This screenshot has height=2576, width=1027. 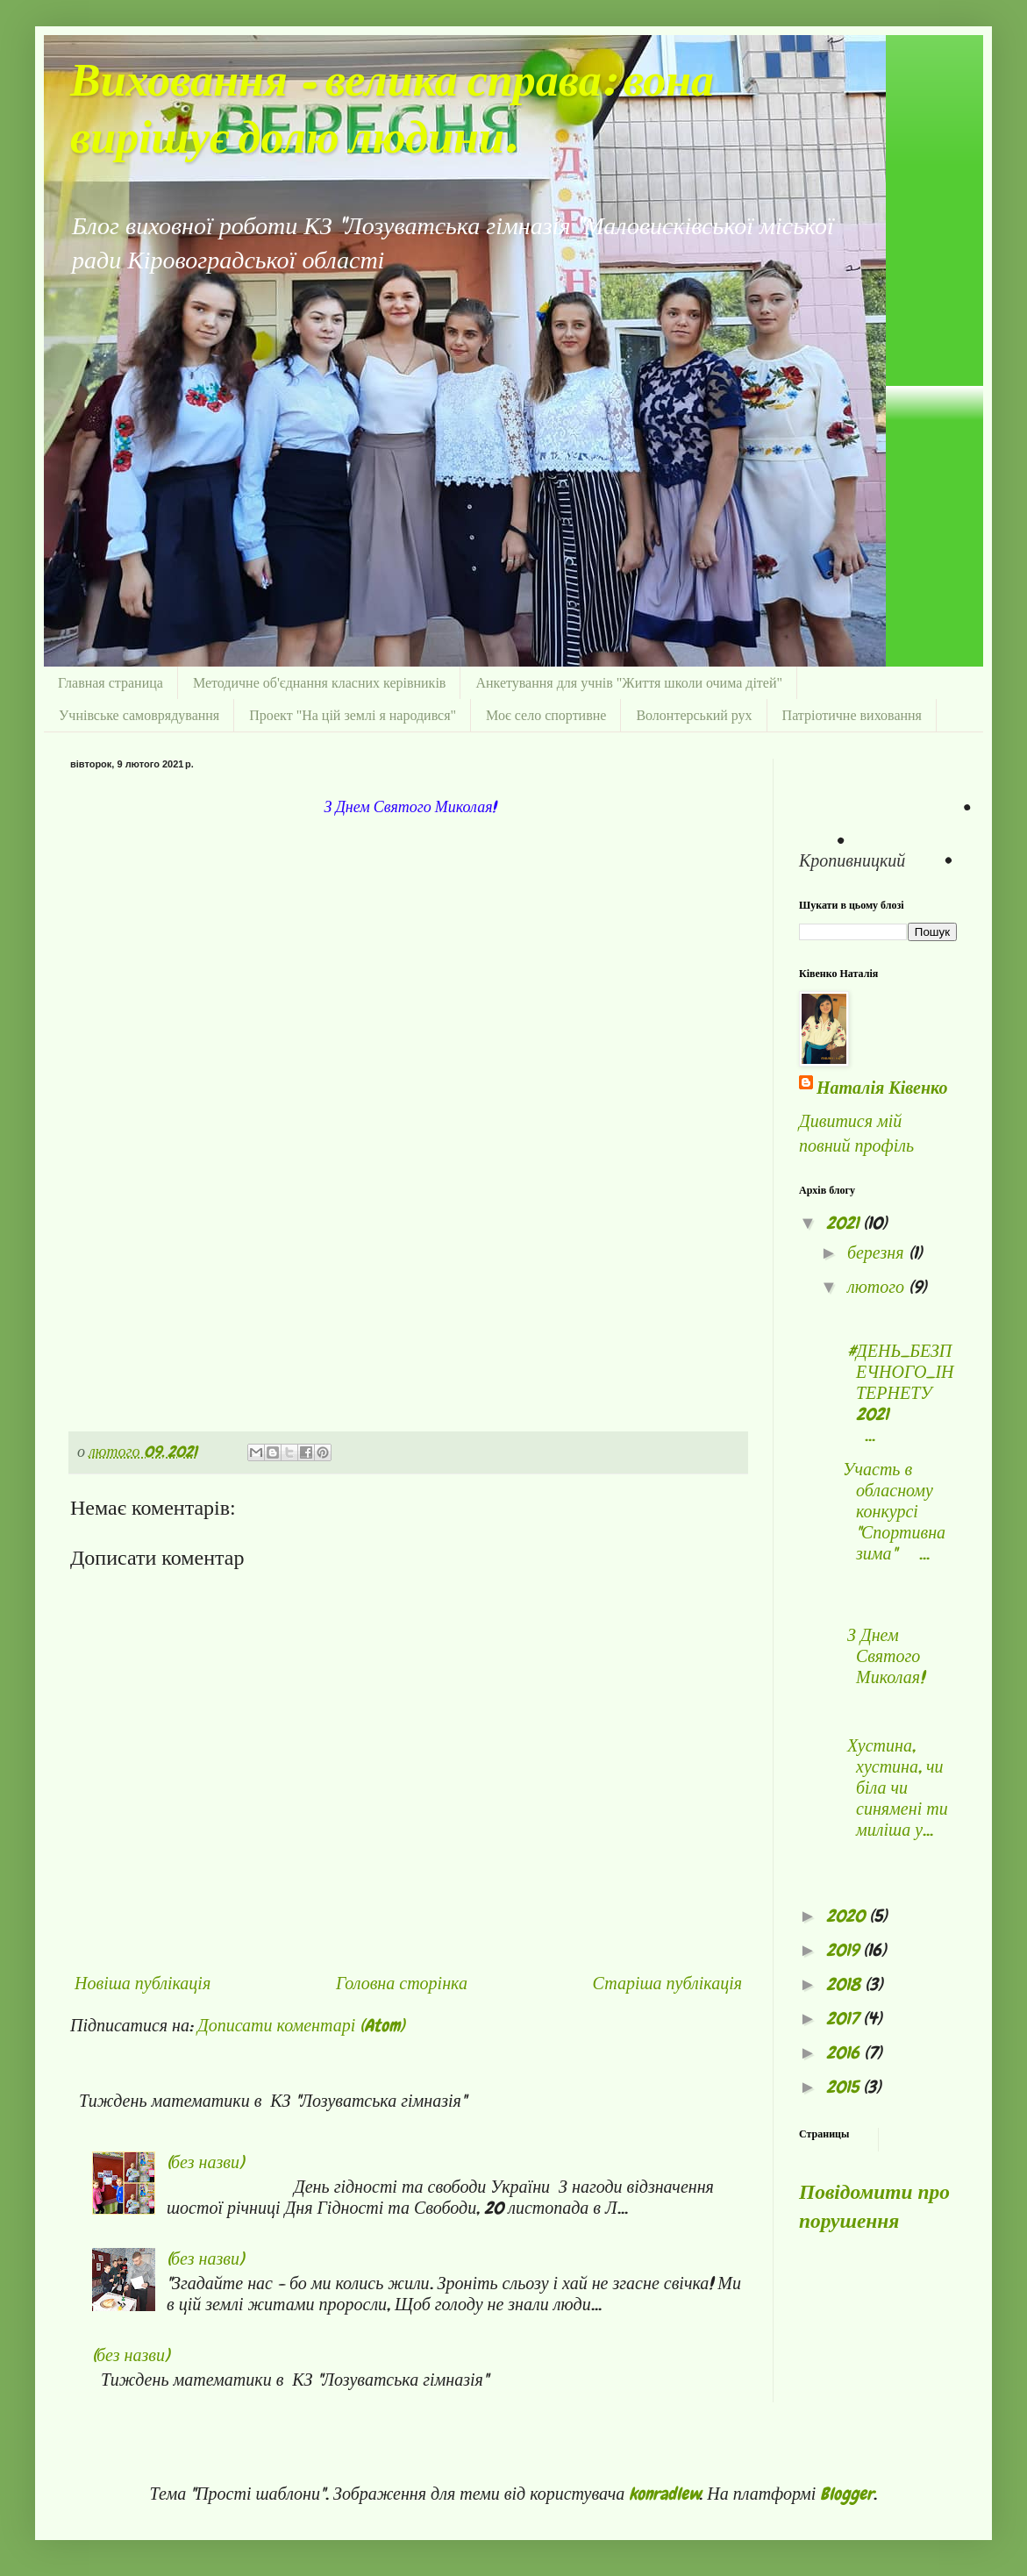 What do you see at coordinates (878, 1252) in the screenshot?
I see `березня` at bounding box center [878, 1252].